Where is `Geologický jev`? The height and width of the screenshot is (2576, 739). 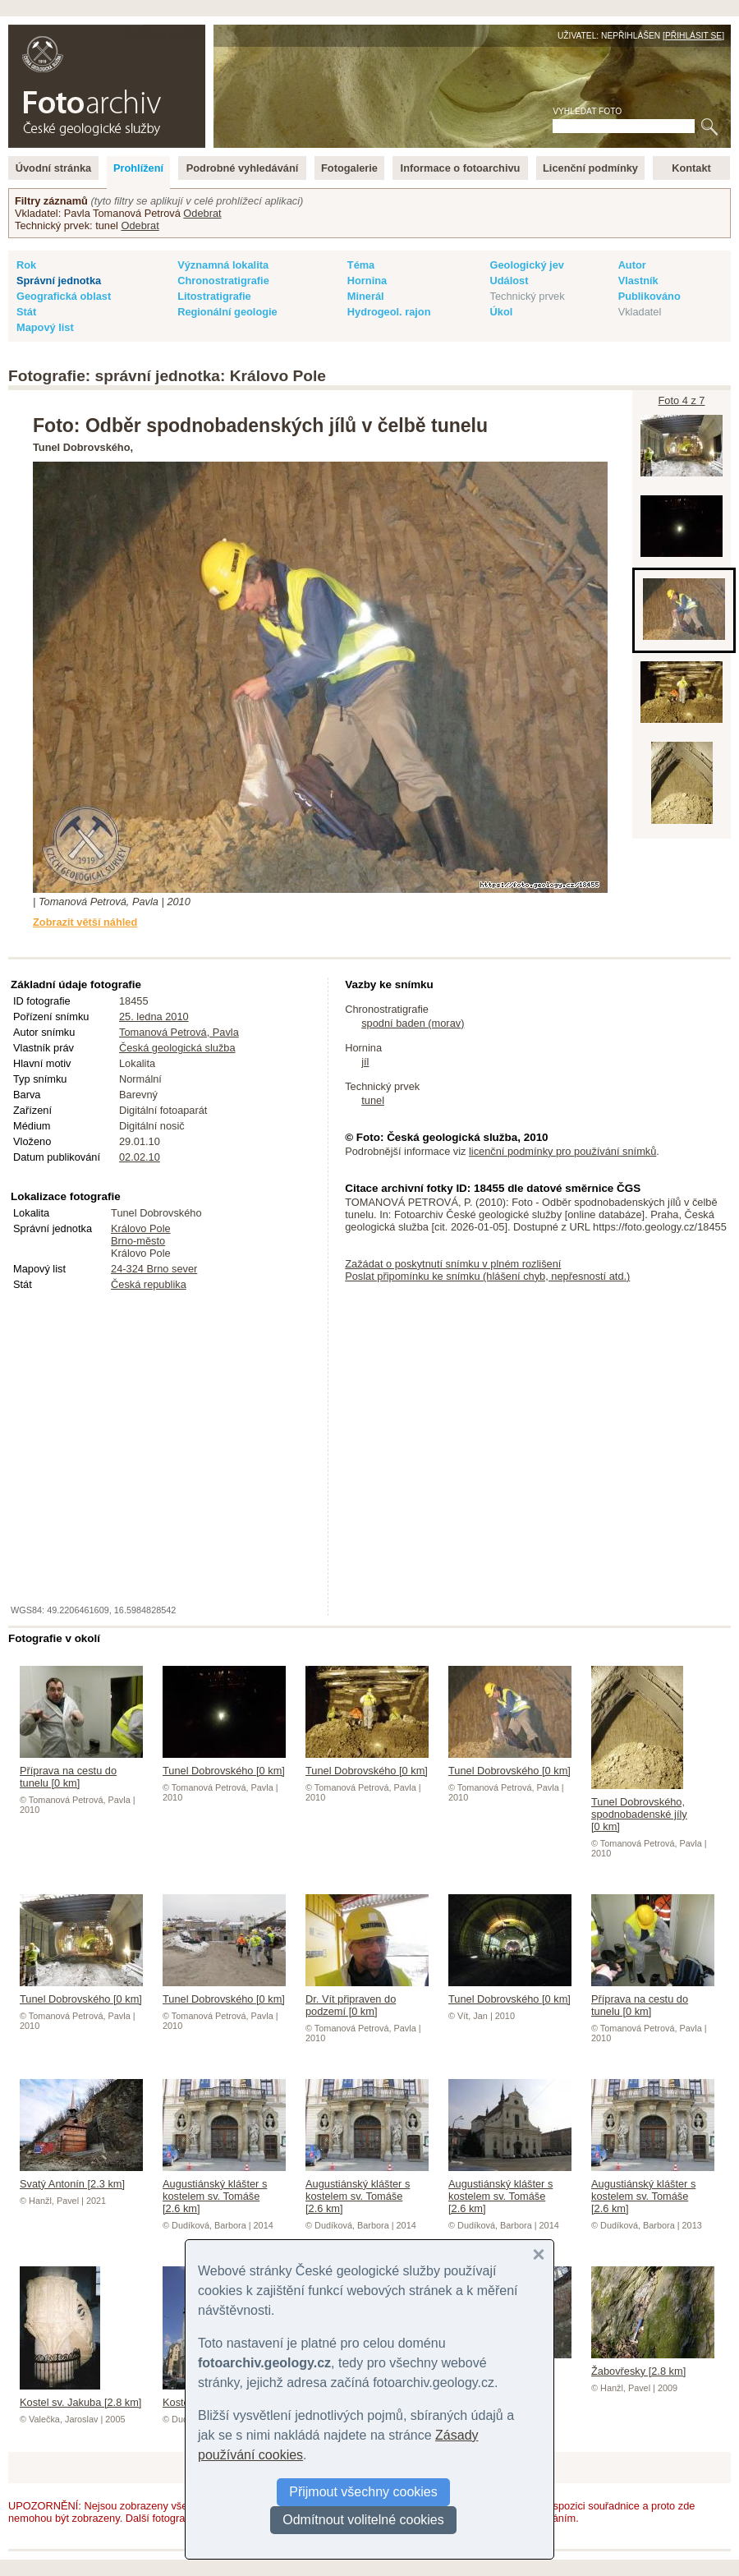 Geologický jev is located at coordinates (527, 265).